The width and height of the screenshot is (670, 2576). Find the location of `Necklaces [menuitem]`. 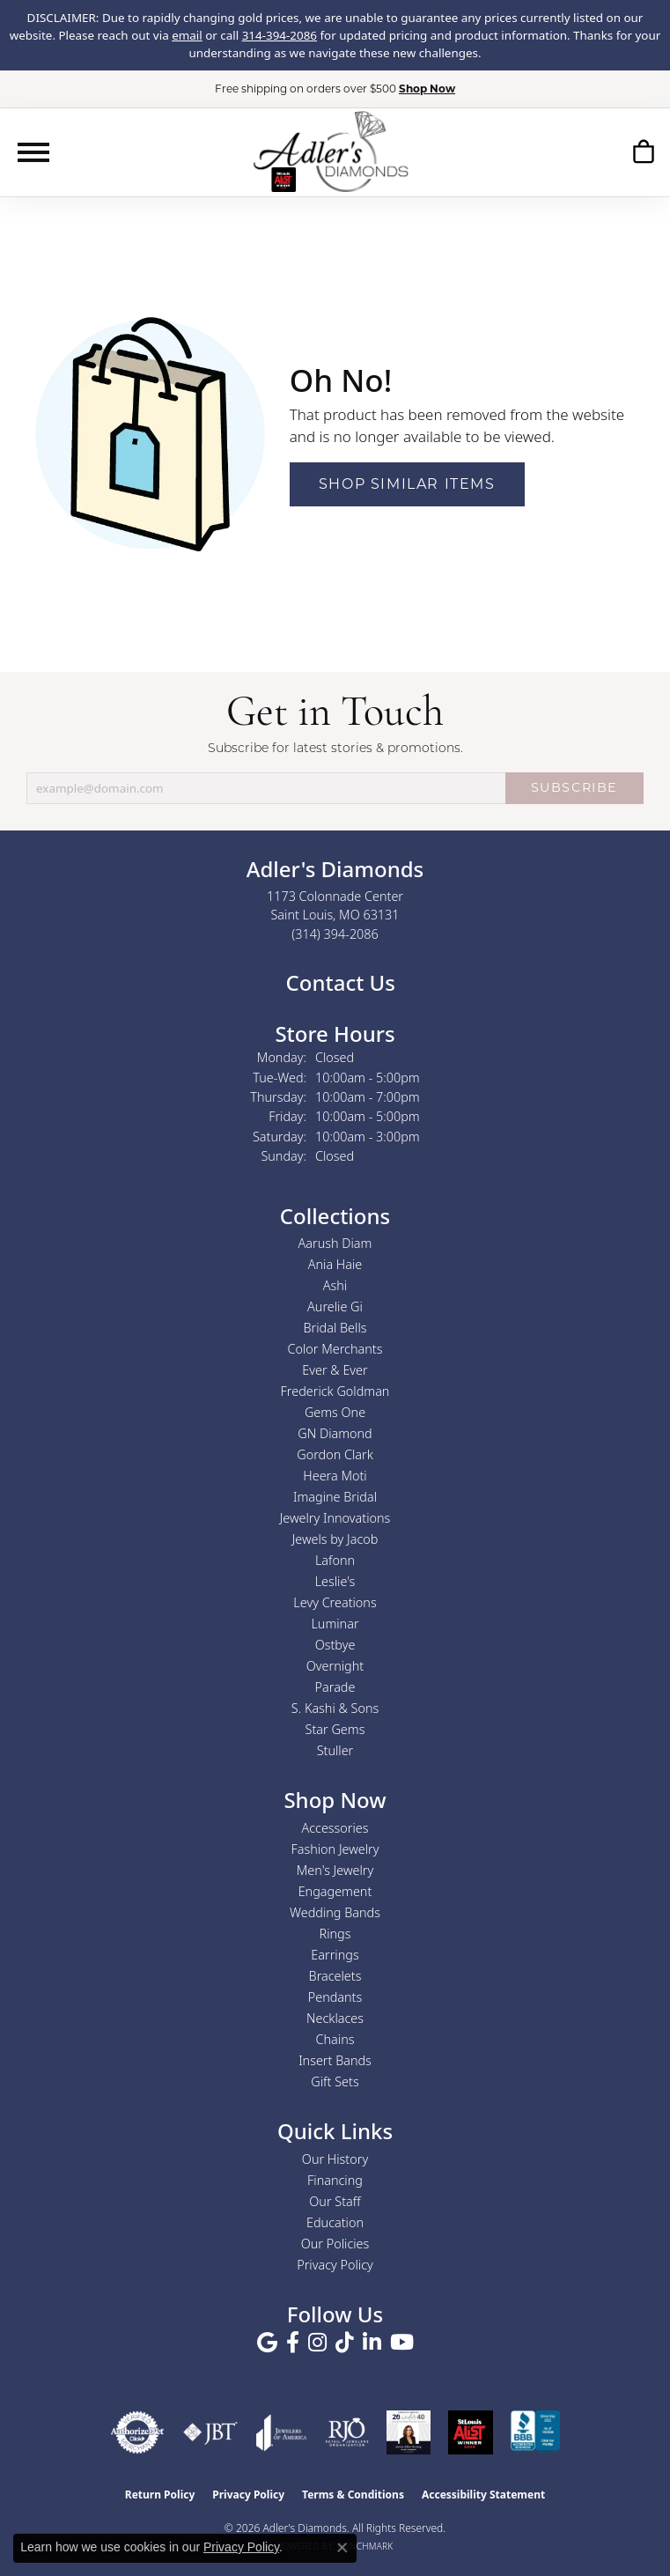

Necklaces [menuitem] is located at coordinates (335, 2018).